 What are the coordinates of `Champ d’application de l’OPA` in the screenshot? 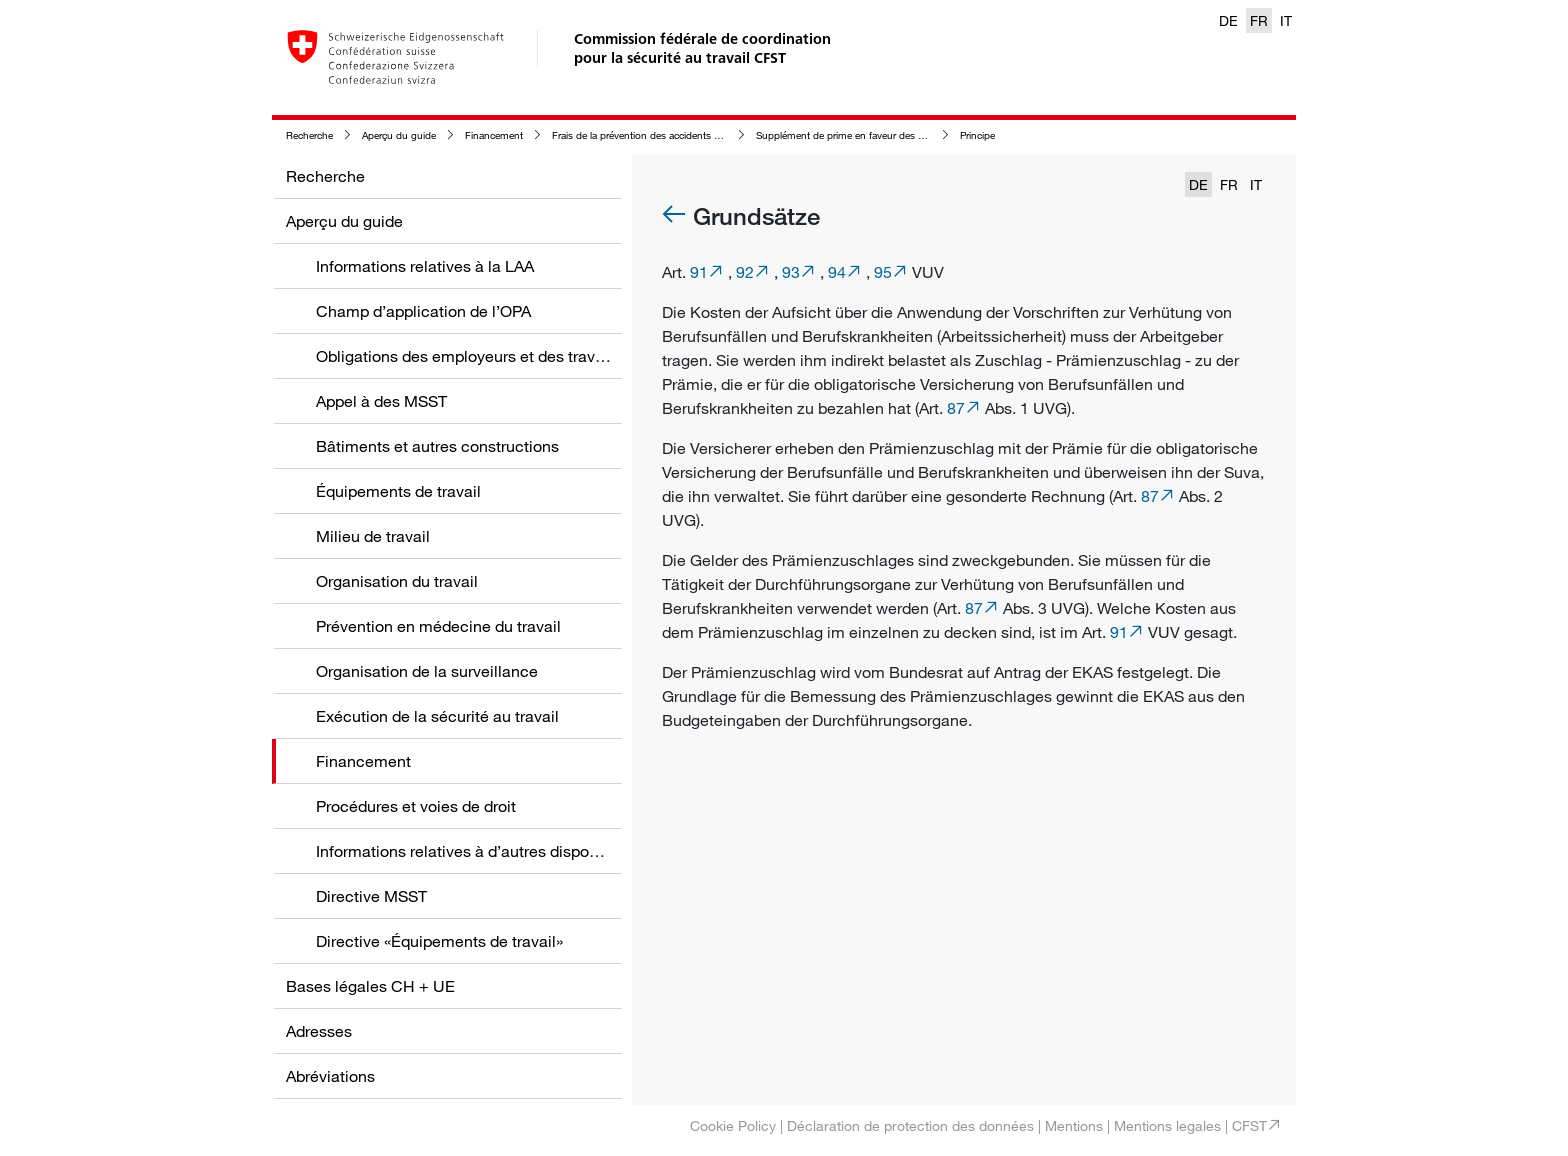 It's located at (423, 311).